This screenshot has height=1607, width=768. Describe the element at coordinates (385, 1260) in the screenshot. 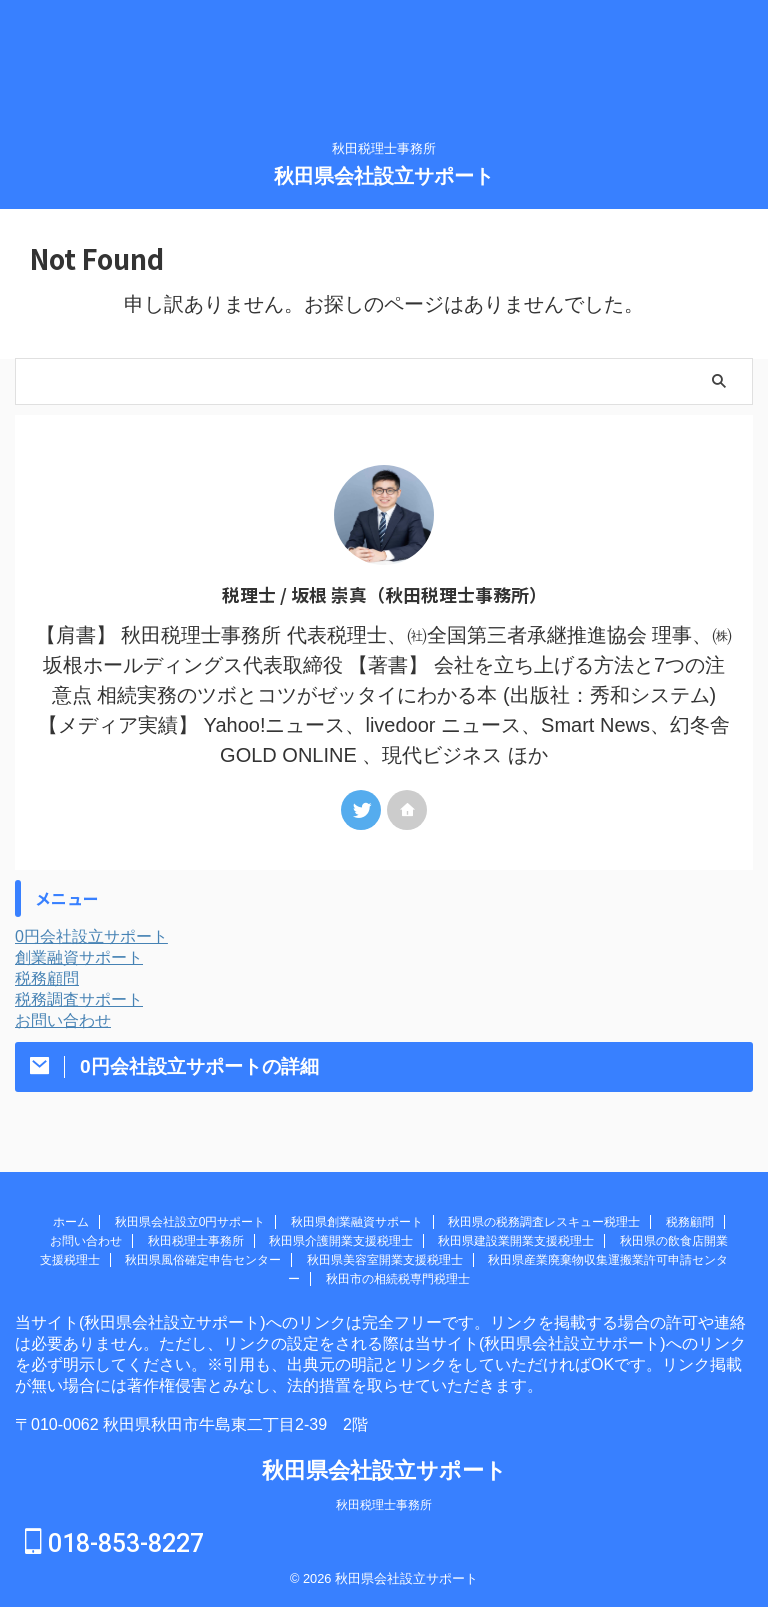

I see `秋田県美容室開業支援税理士` at that location.